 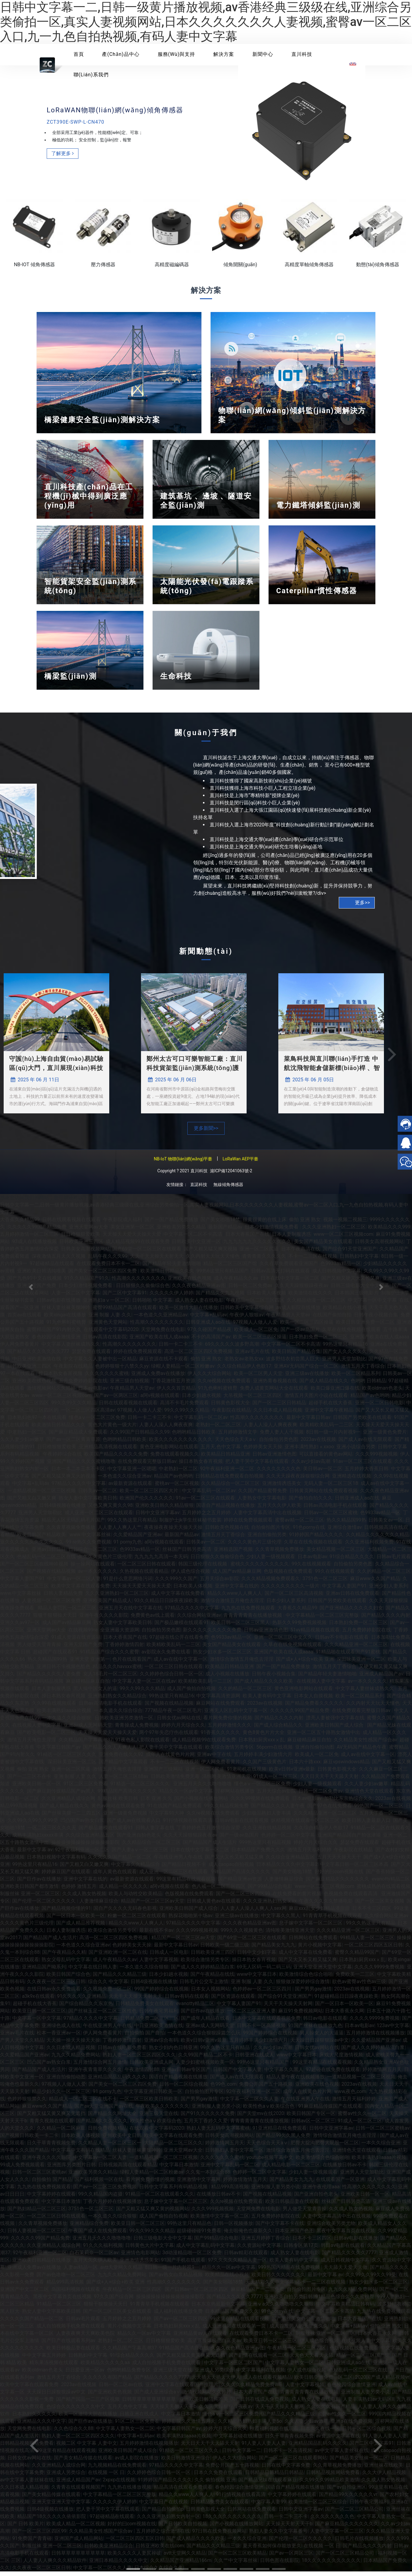 I want to click on 欧美精品久久久久久aa, so click(x=105, y=2367).